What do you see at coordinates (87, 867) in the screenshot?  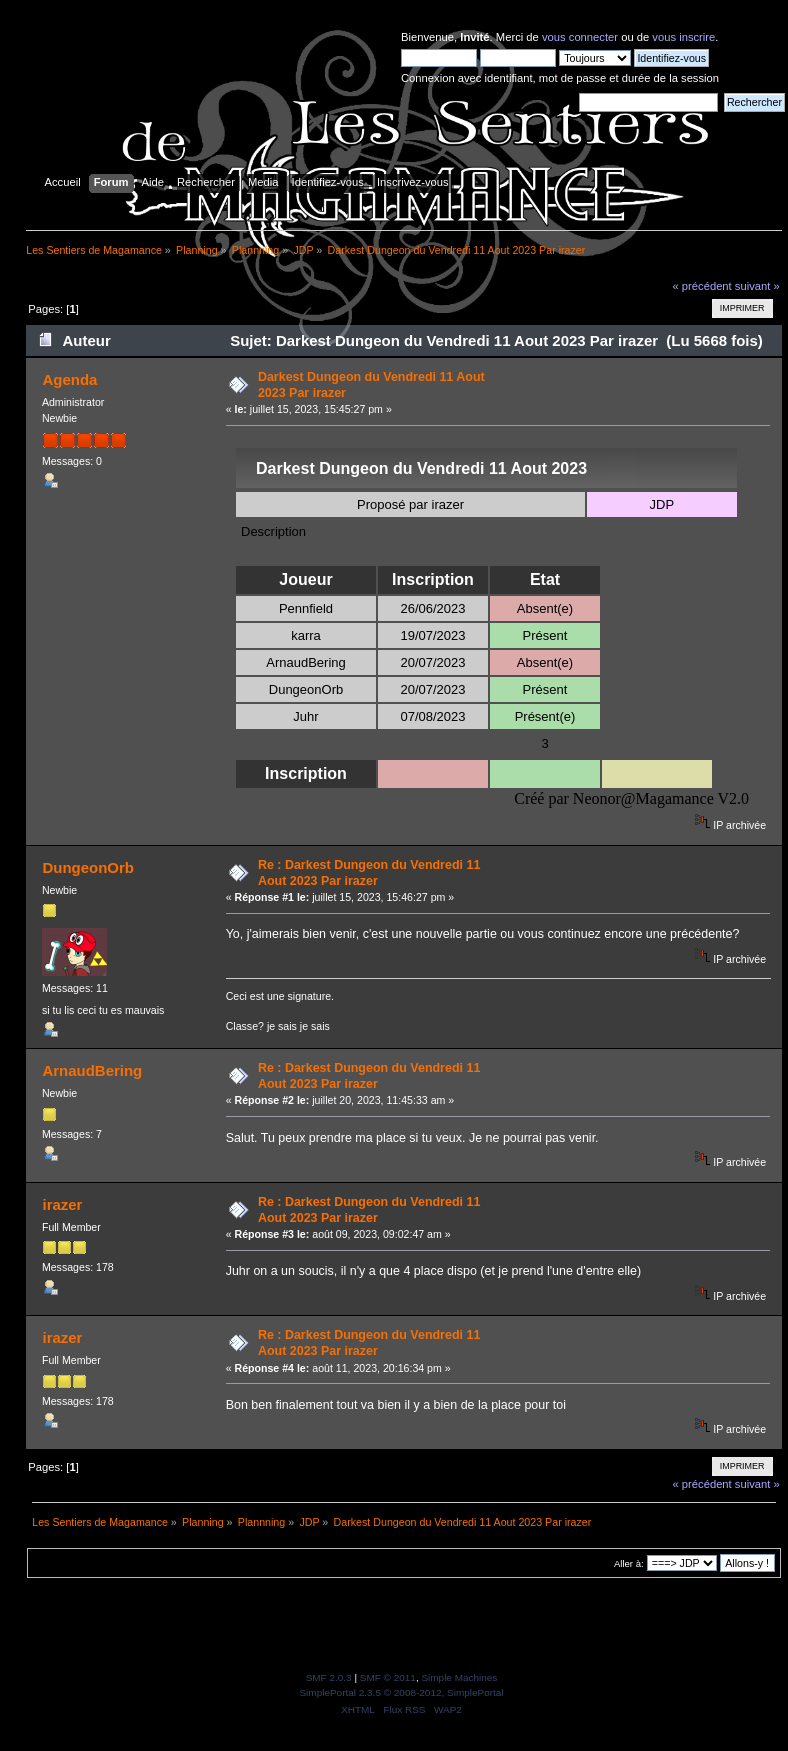 I see `DungeonOrb` at bounding box center [87, 867].